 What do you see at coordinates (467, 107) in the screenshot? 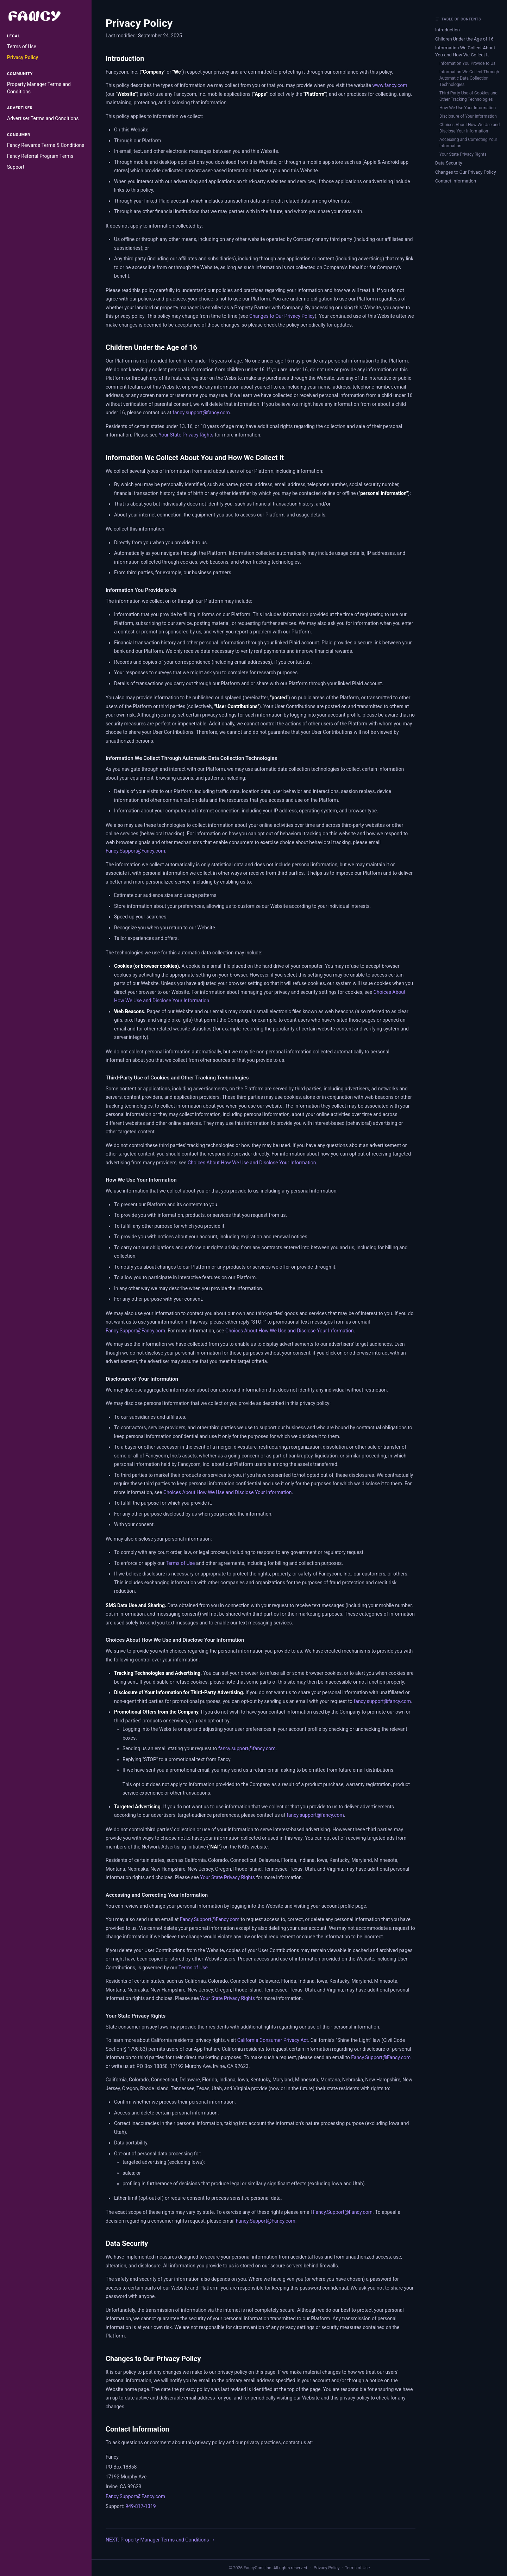
I see `How We Use Your Information` at bounding box center [467, 107].